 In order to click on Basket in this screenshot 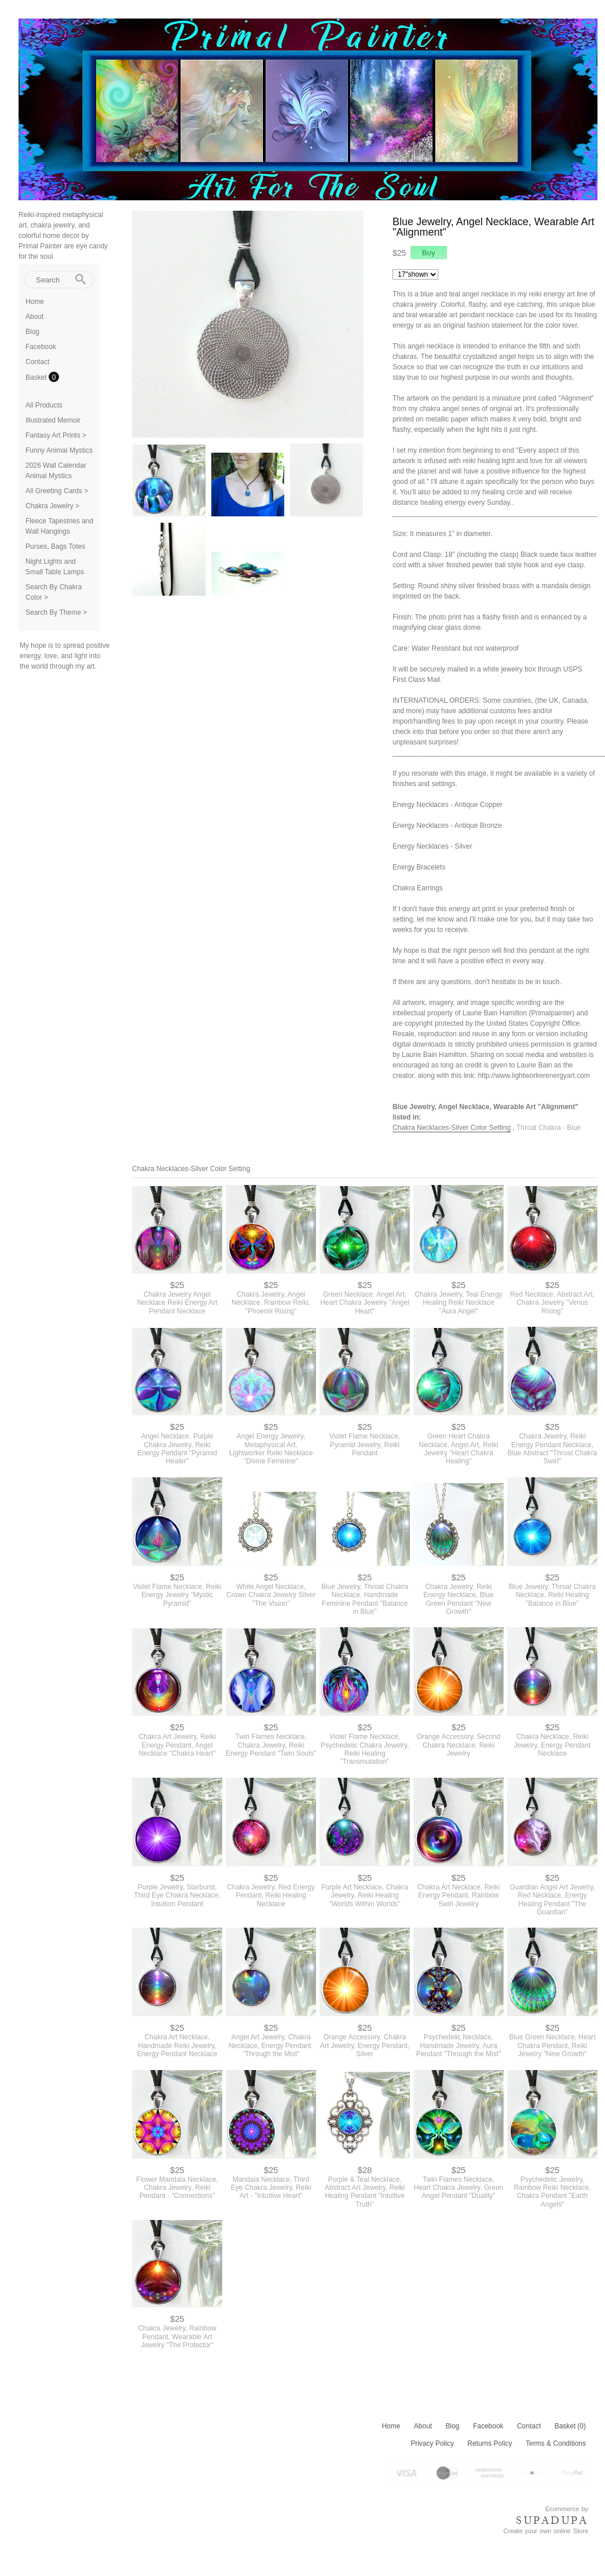, I will do `click(37, 377)`.